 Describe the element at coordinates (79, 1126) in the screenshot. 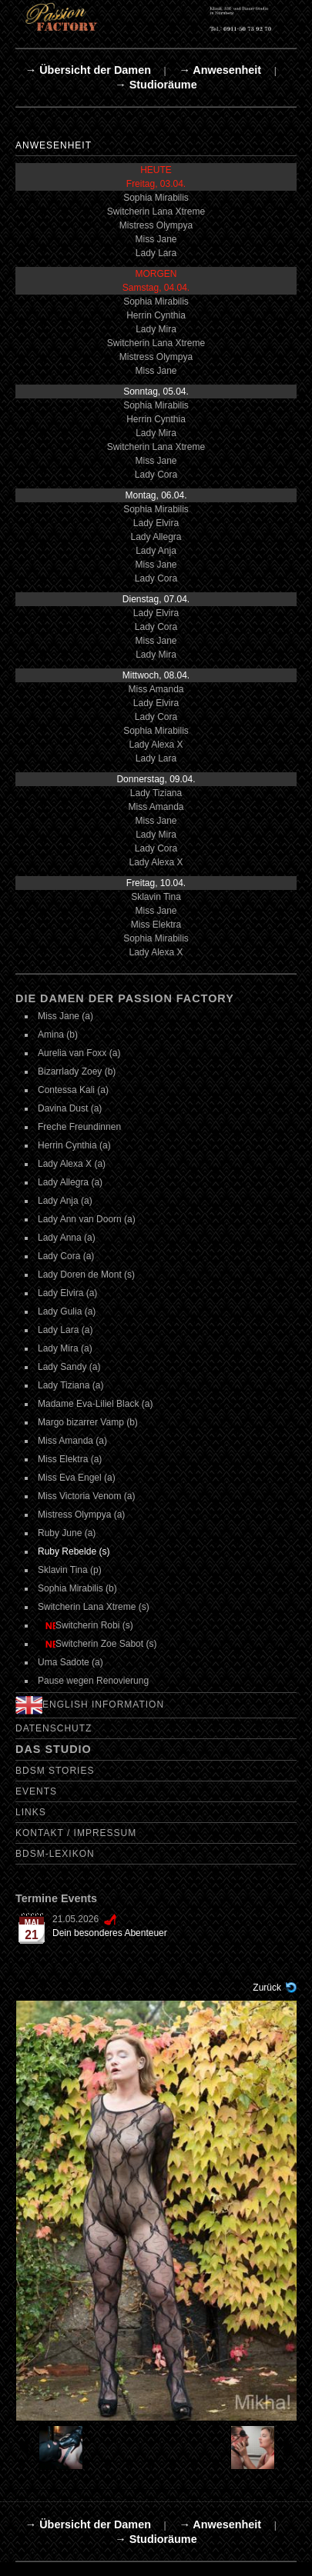

I see `Freche Freundinnen` at that location.